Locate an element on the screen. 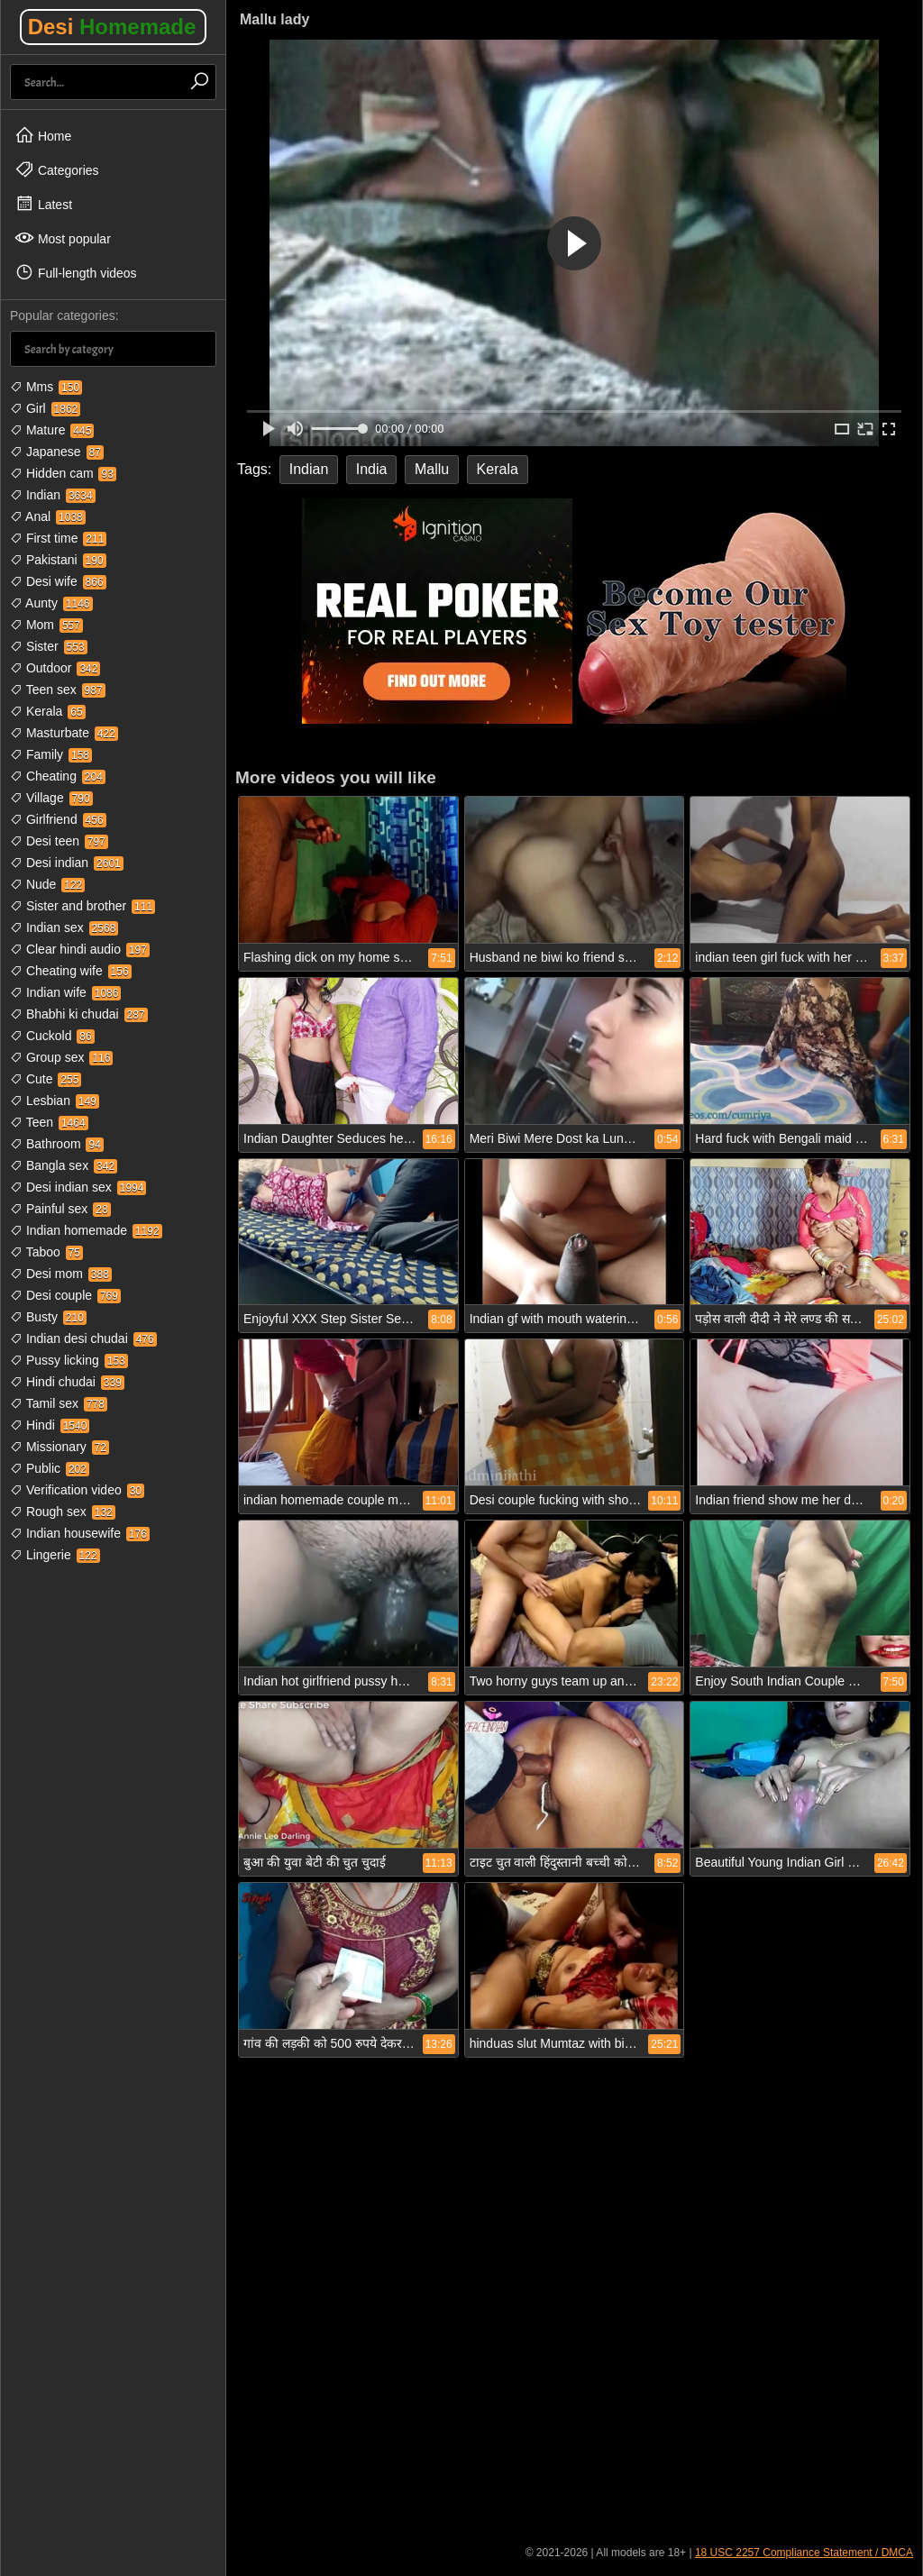 The image size is (923, 2576). Desi couple is located at coordinates (65, 1295).